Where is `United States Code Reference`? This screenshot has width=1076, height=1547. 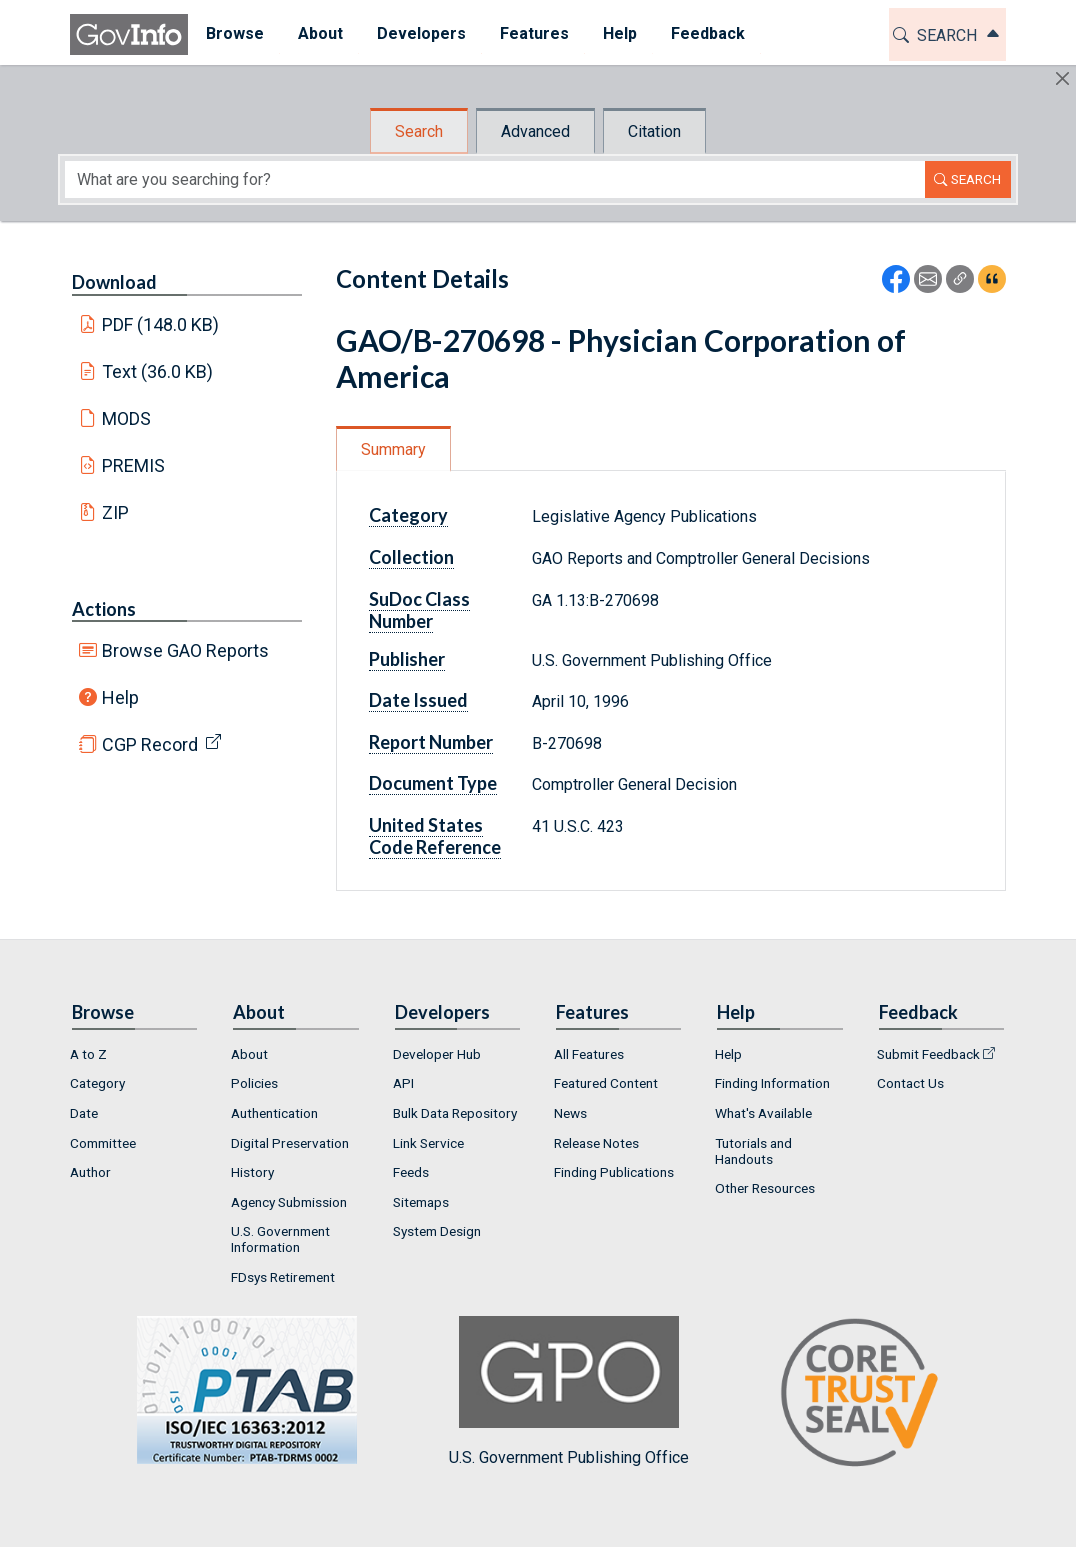
United States Code Reference is located at coordinates (435, 836).